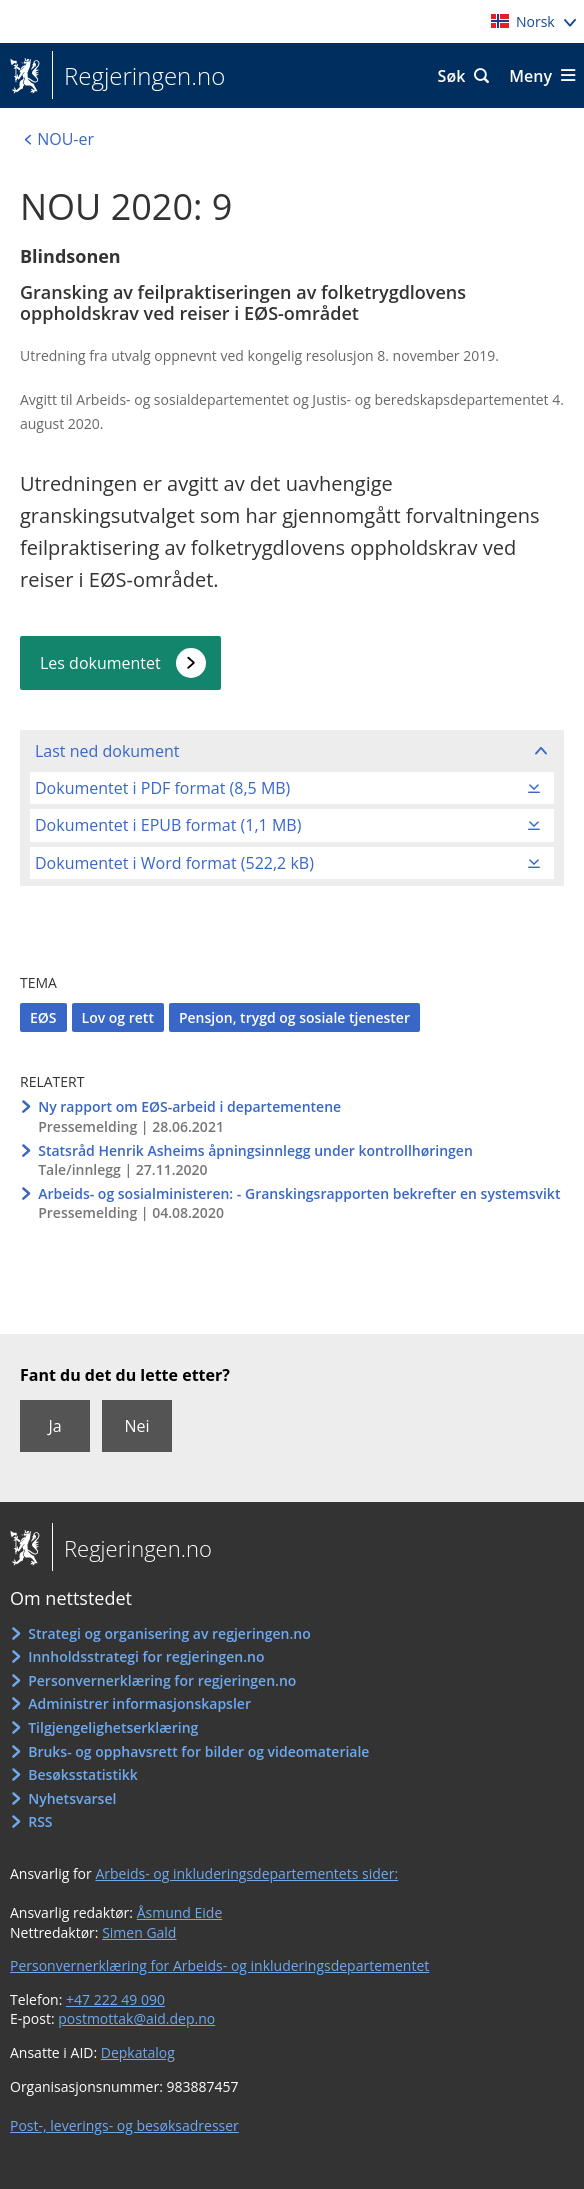 The image size is (584, 2189). What do you see at coordinates (162, 788) in the screenshot?
I see `Dokumentet i PDF format (8,5 MB)` at bounding box center [162, 788].